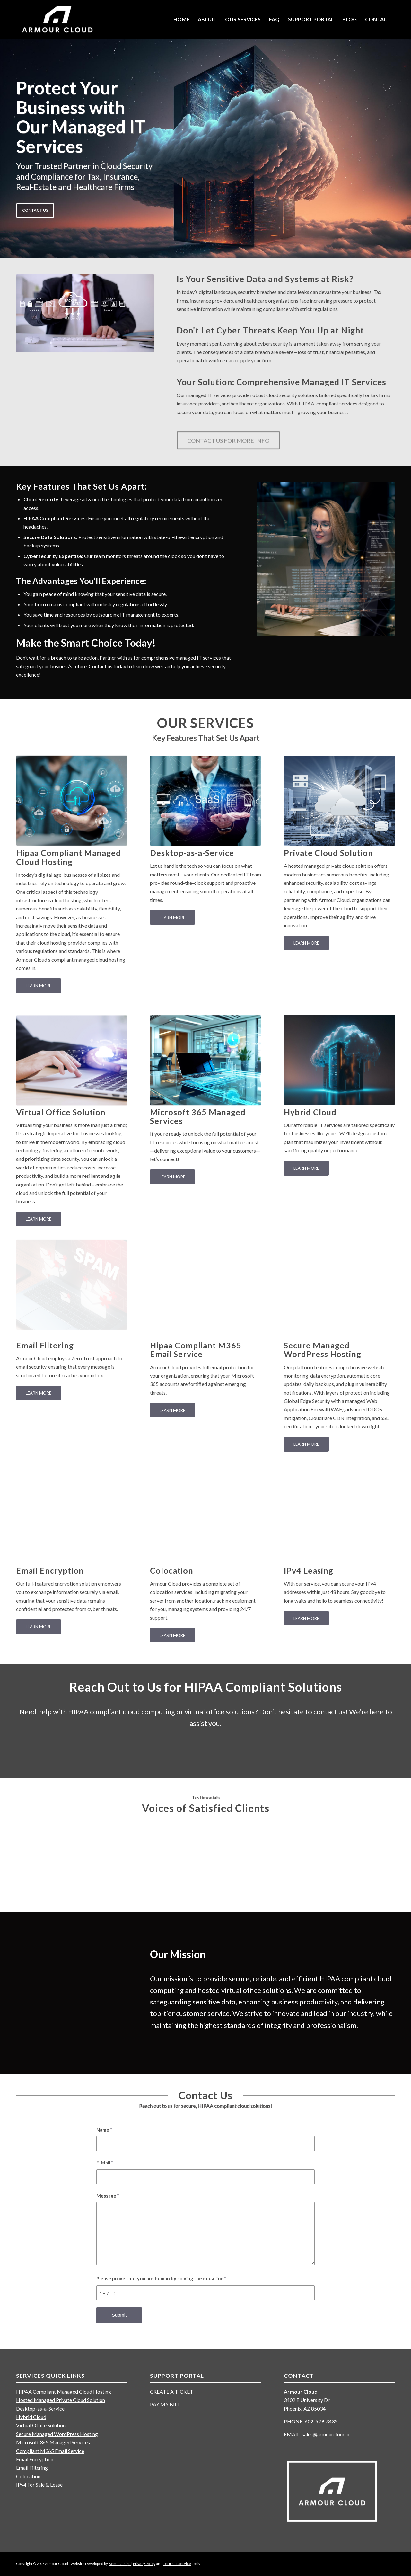 The height and width of the screenshot is (2576, 411). Describe the element at coordinates (326, 2434) in the screenshot. I see `sales@armourcloud.io` at that location.